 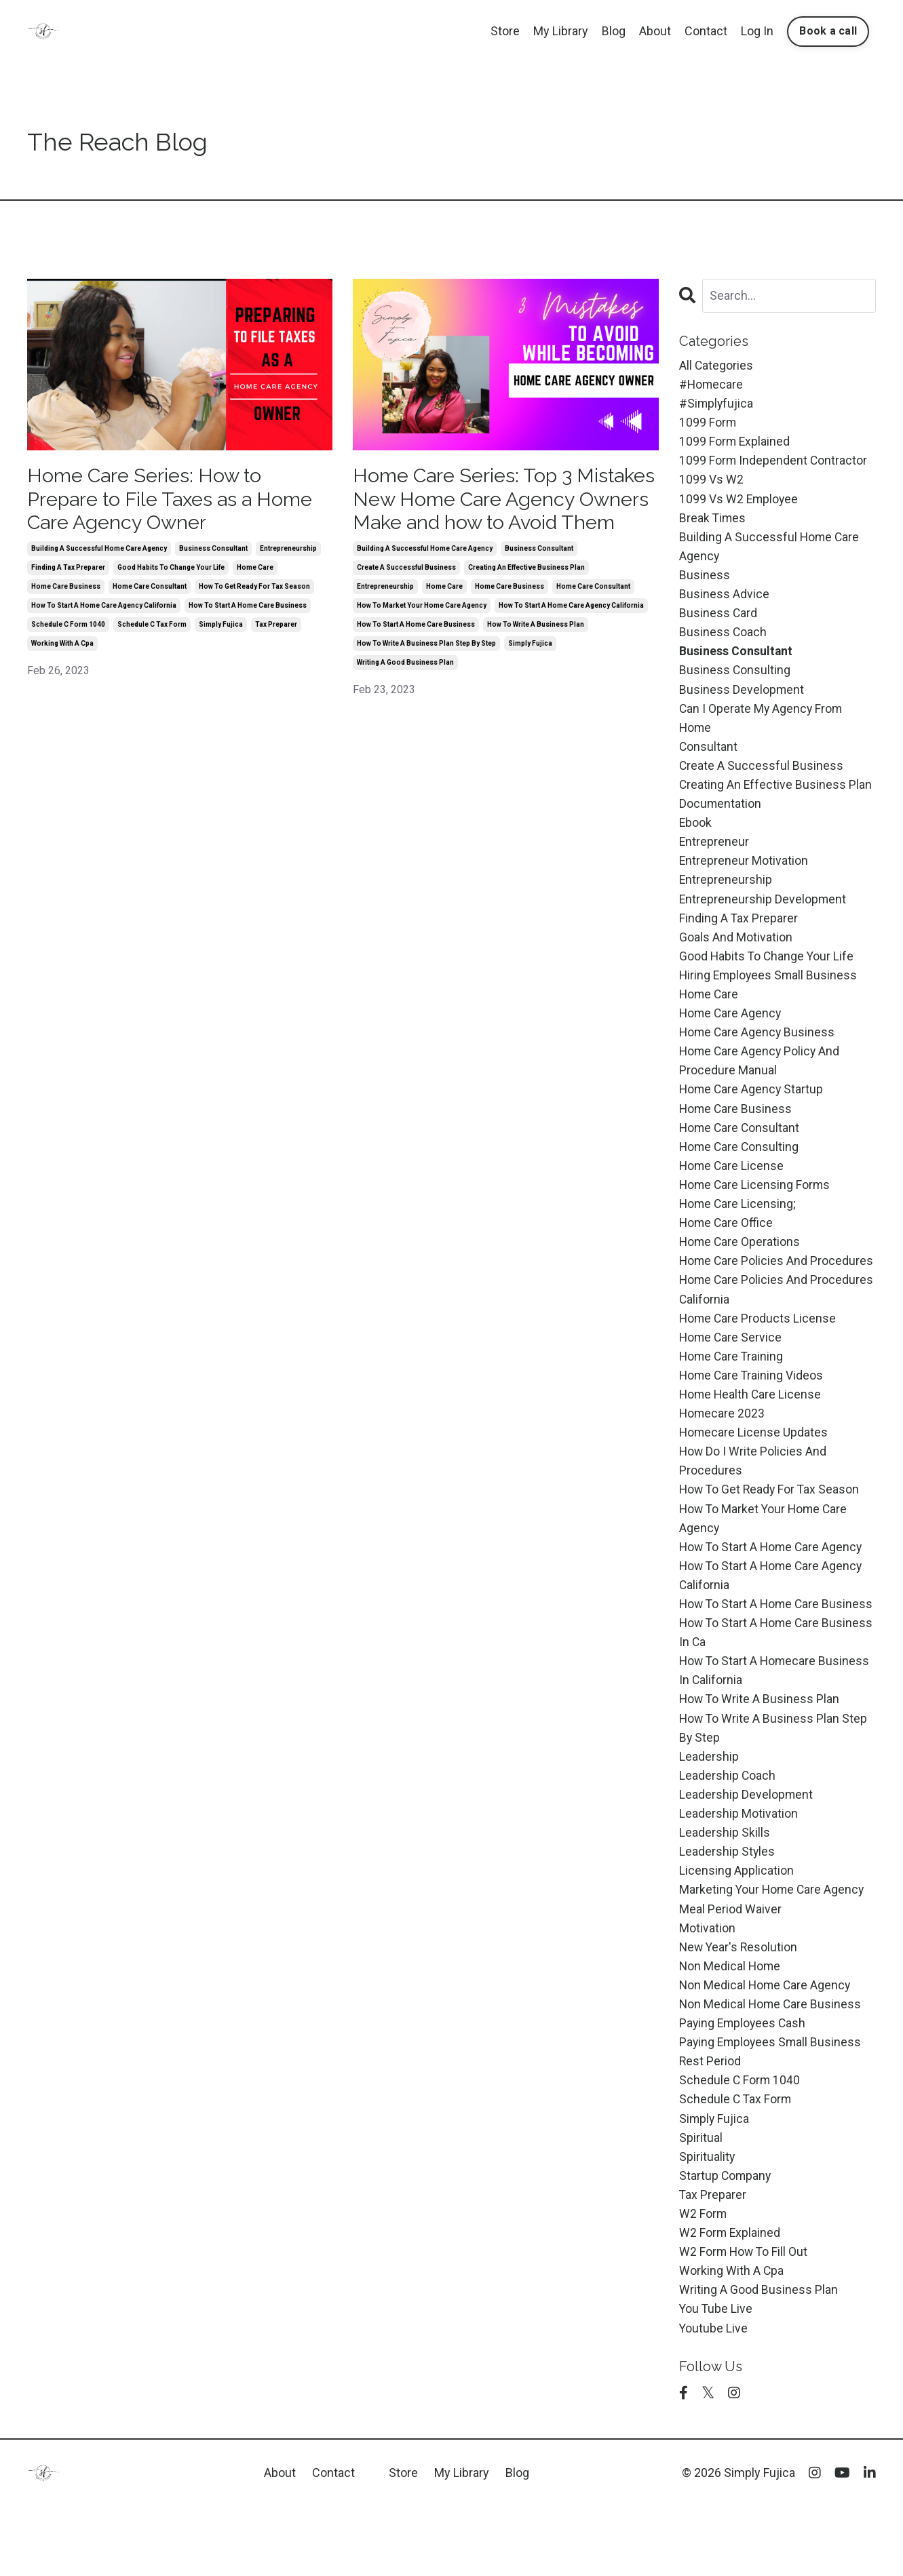 I want to click on non medical home, so click(x=730, y=2025).